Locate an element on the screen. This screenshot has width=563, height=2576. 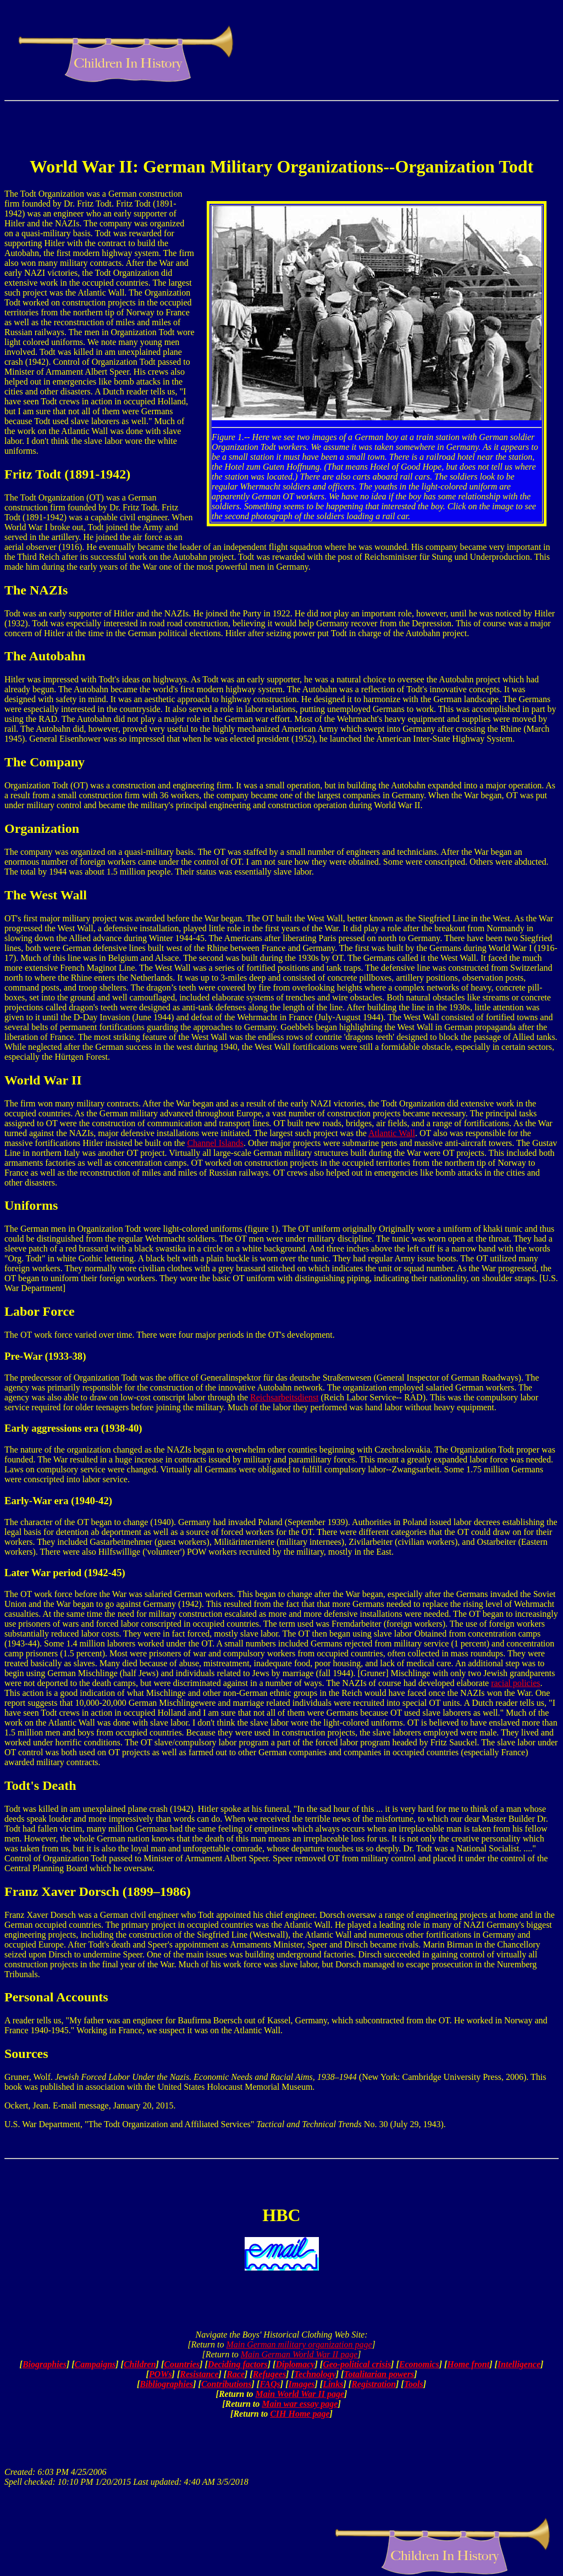
Totalitarian powers is located at coordinates (379, 2374).